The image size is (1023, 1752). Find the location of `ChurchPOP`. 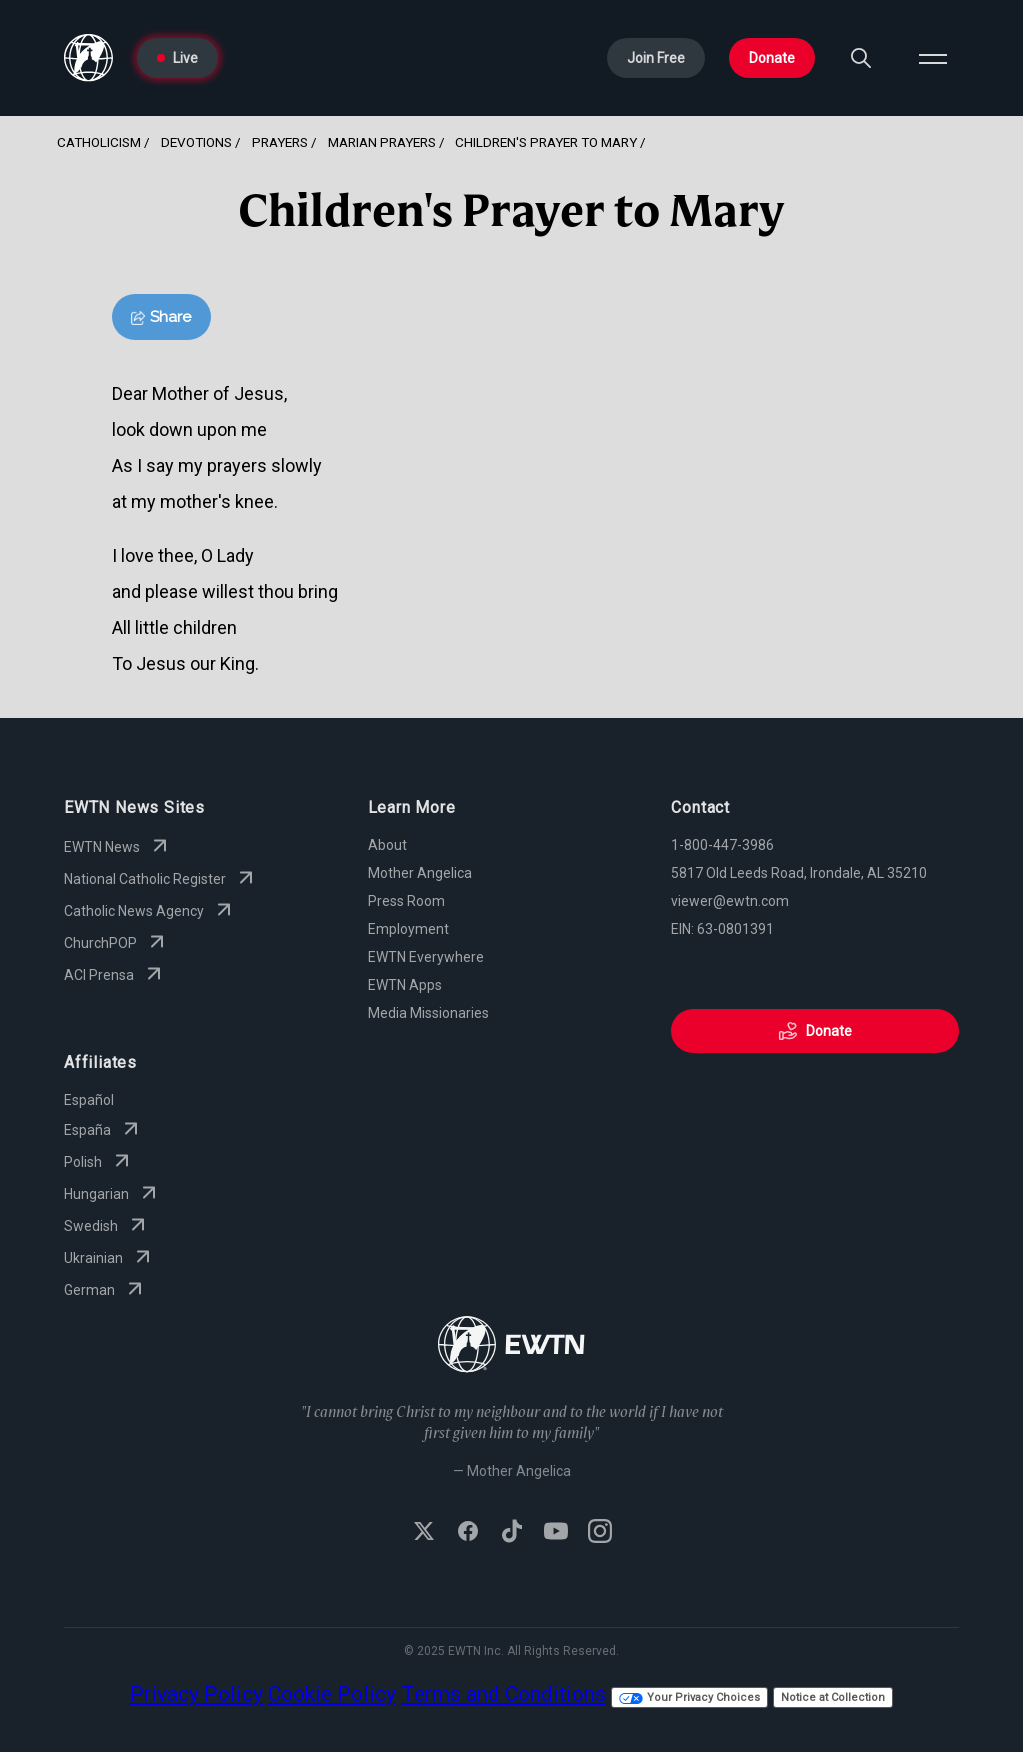

ChurchPOP is located at coordinates (116, 943).